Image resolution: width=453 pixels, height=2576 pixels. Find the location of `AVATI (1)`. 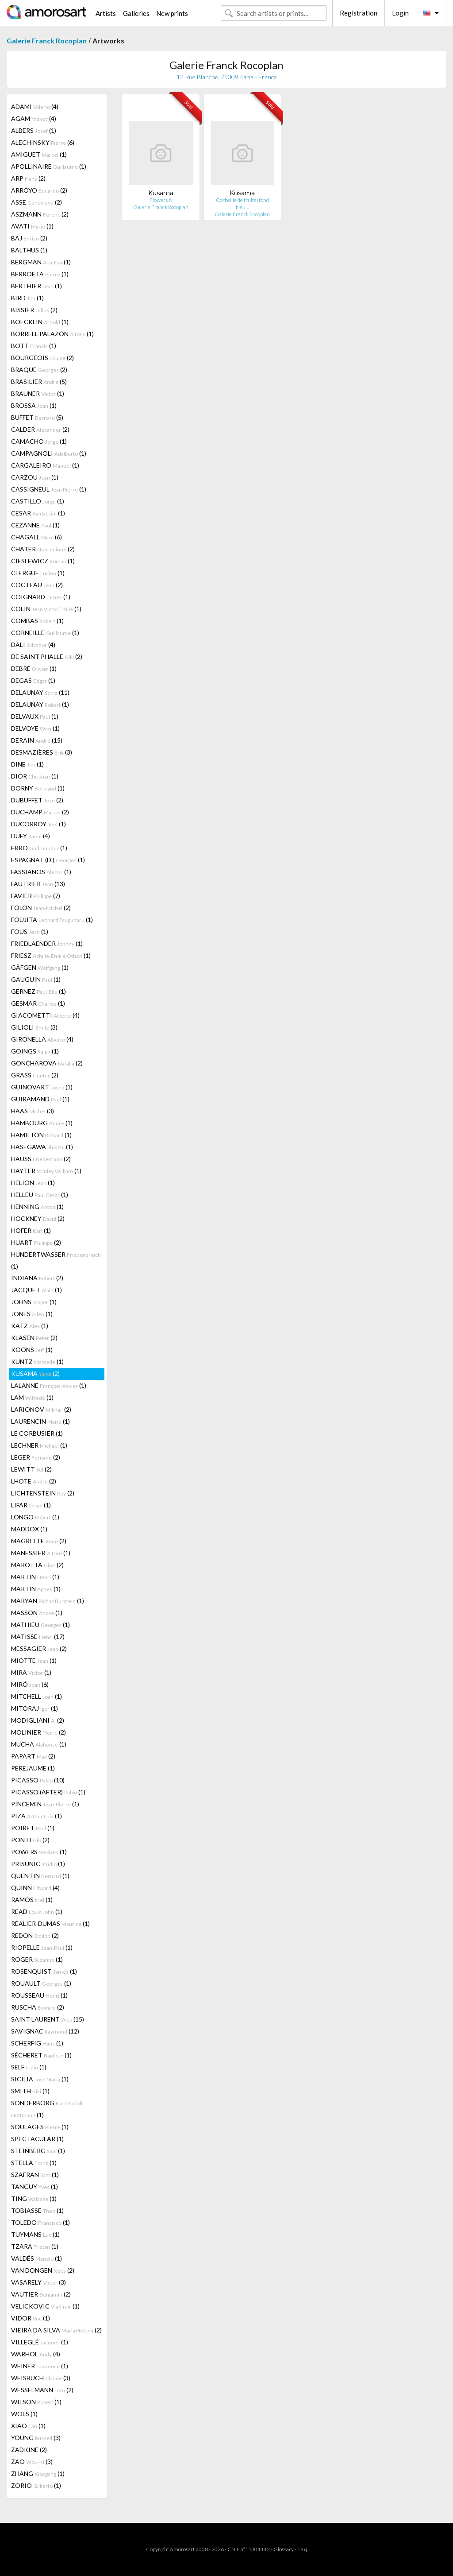

AVATI (1) is located at coordinates (32, 226).